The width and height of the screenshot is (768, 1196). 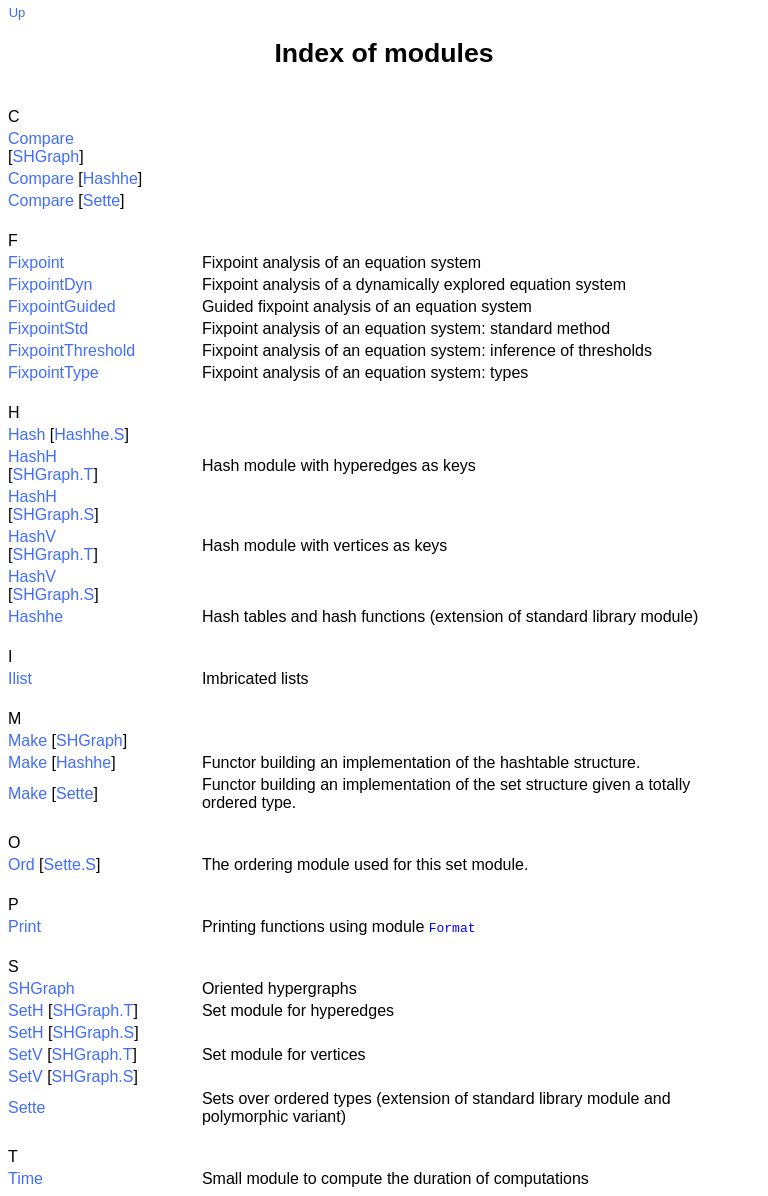 What do you see at coordinates (24, 926) in the screenshot?
I see `Print` at bounding box center [24, 926].